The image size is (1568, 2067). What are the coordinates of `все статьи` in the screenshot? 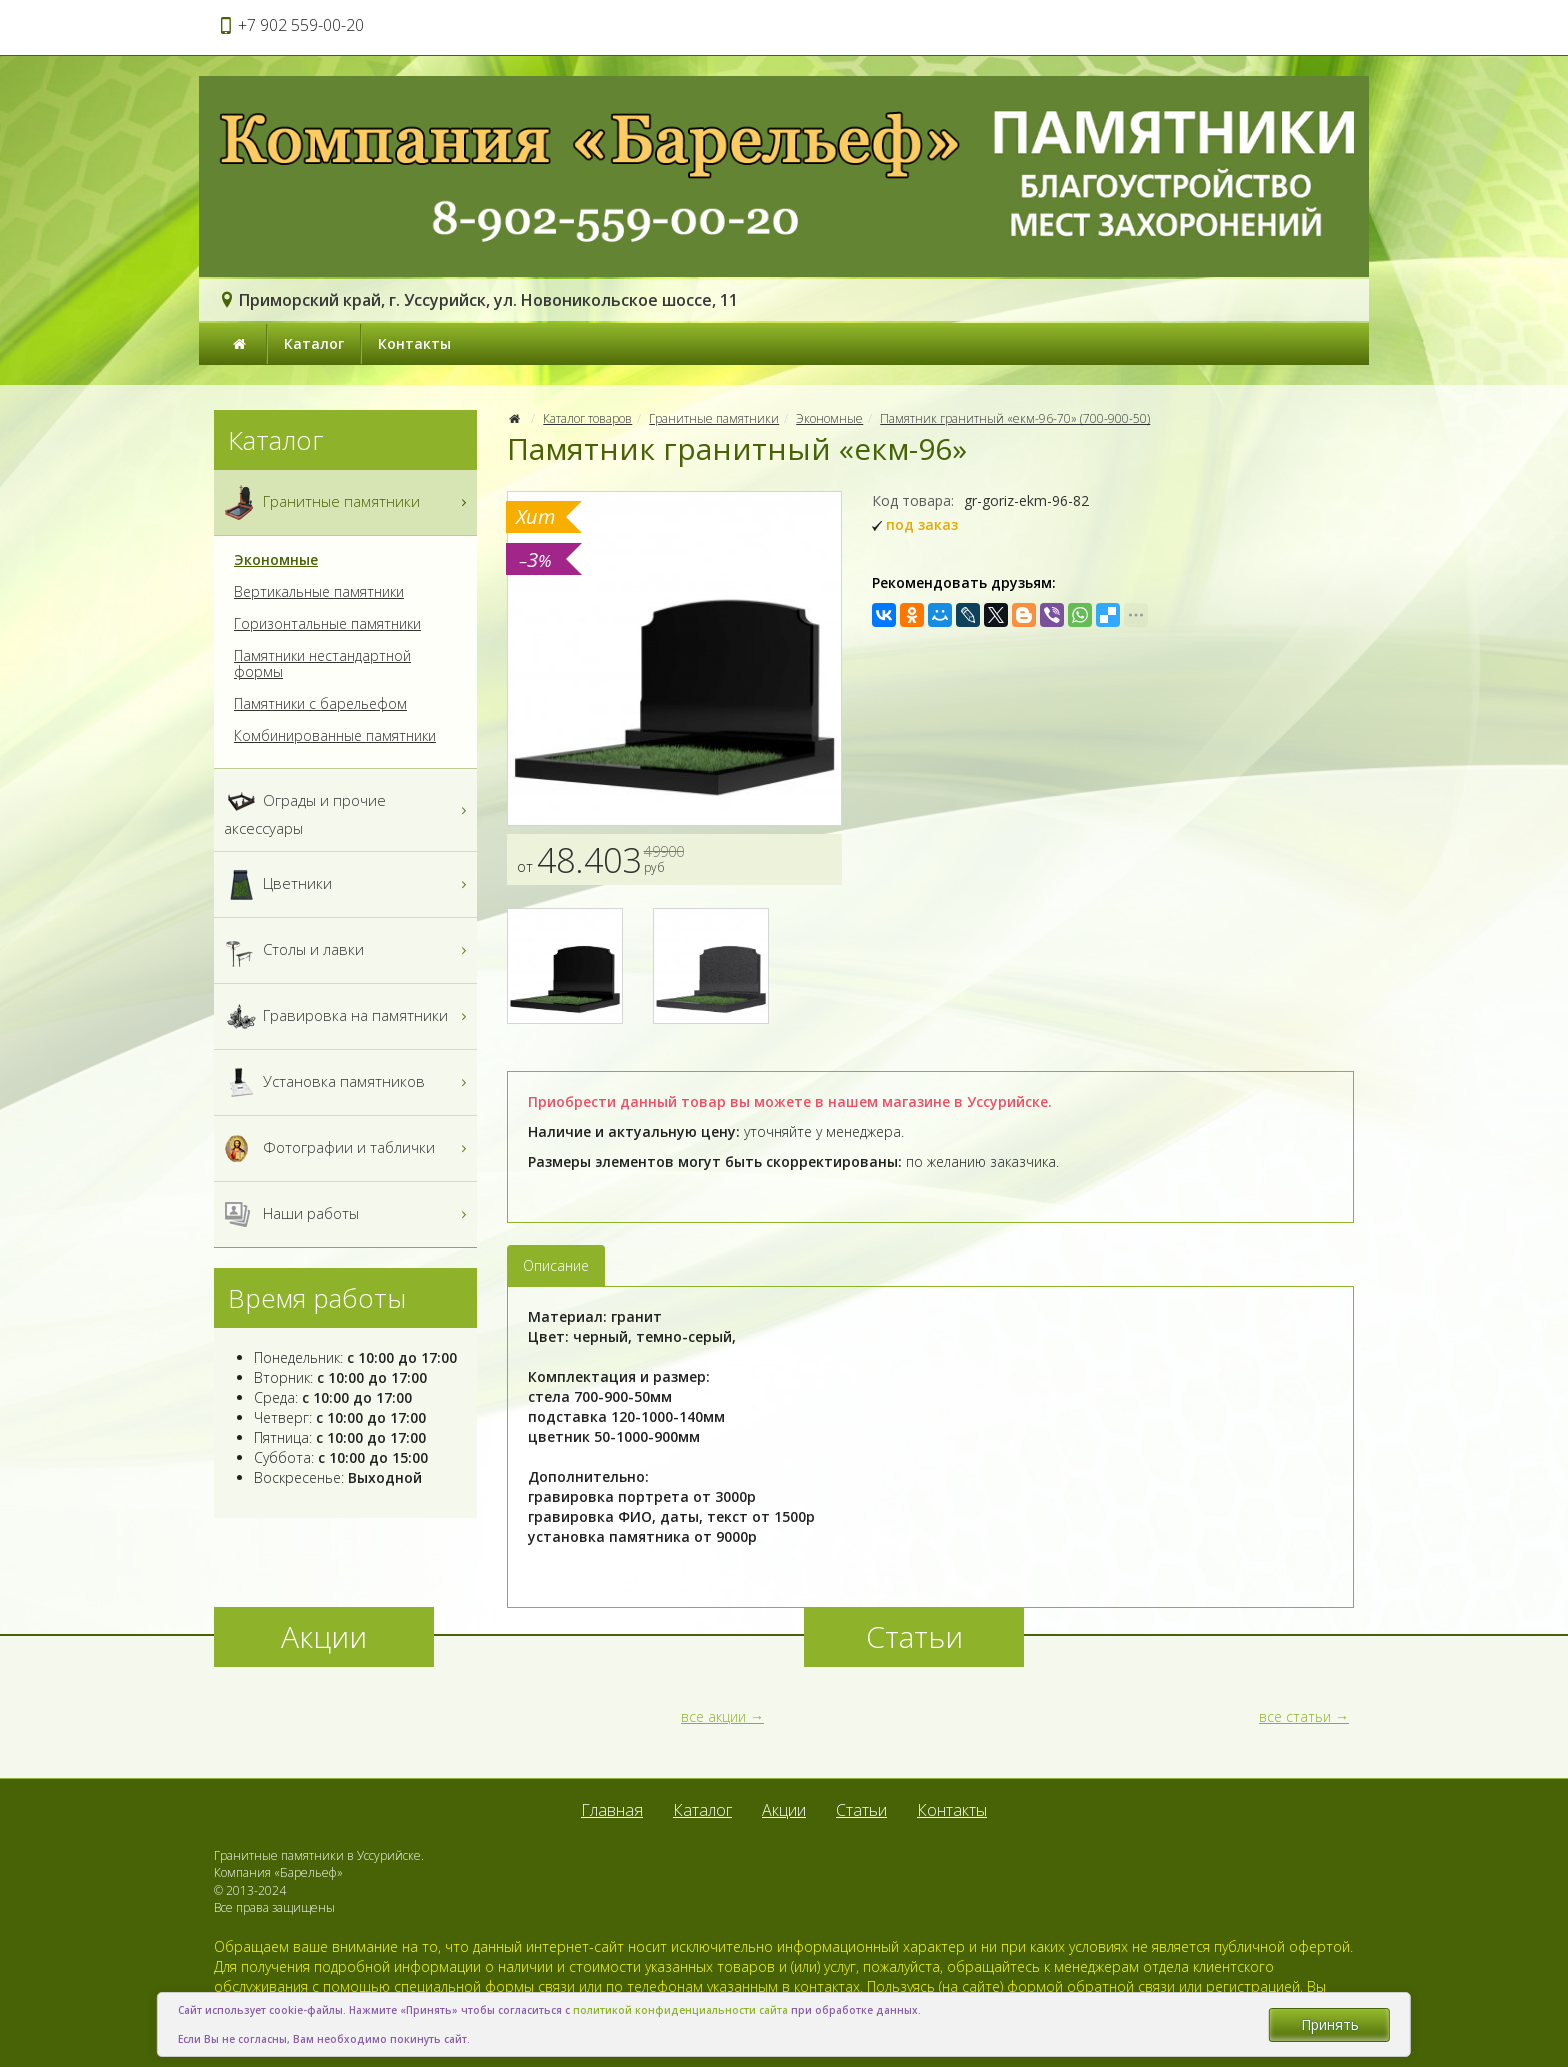 It's located at (1295, 1716).